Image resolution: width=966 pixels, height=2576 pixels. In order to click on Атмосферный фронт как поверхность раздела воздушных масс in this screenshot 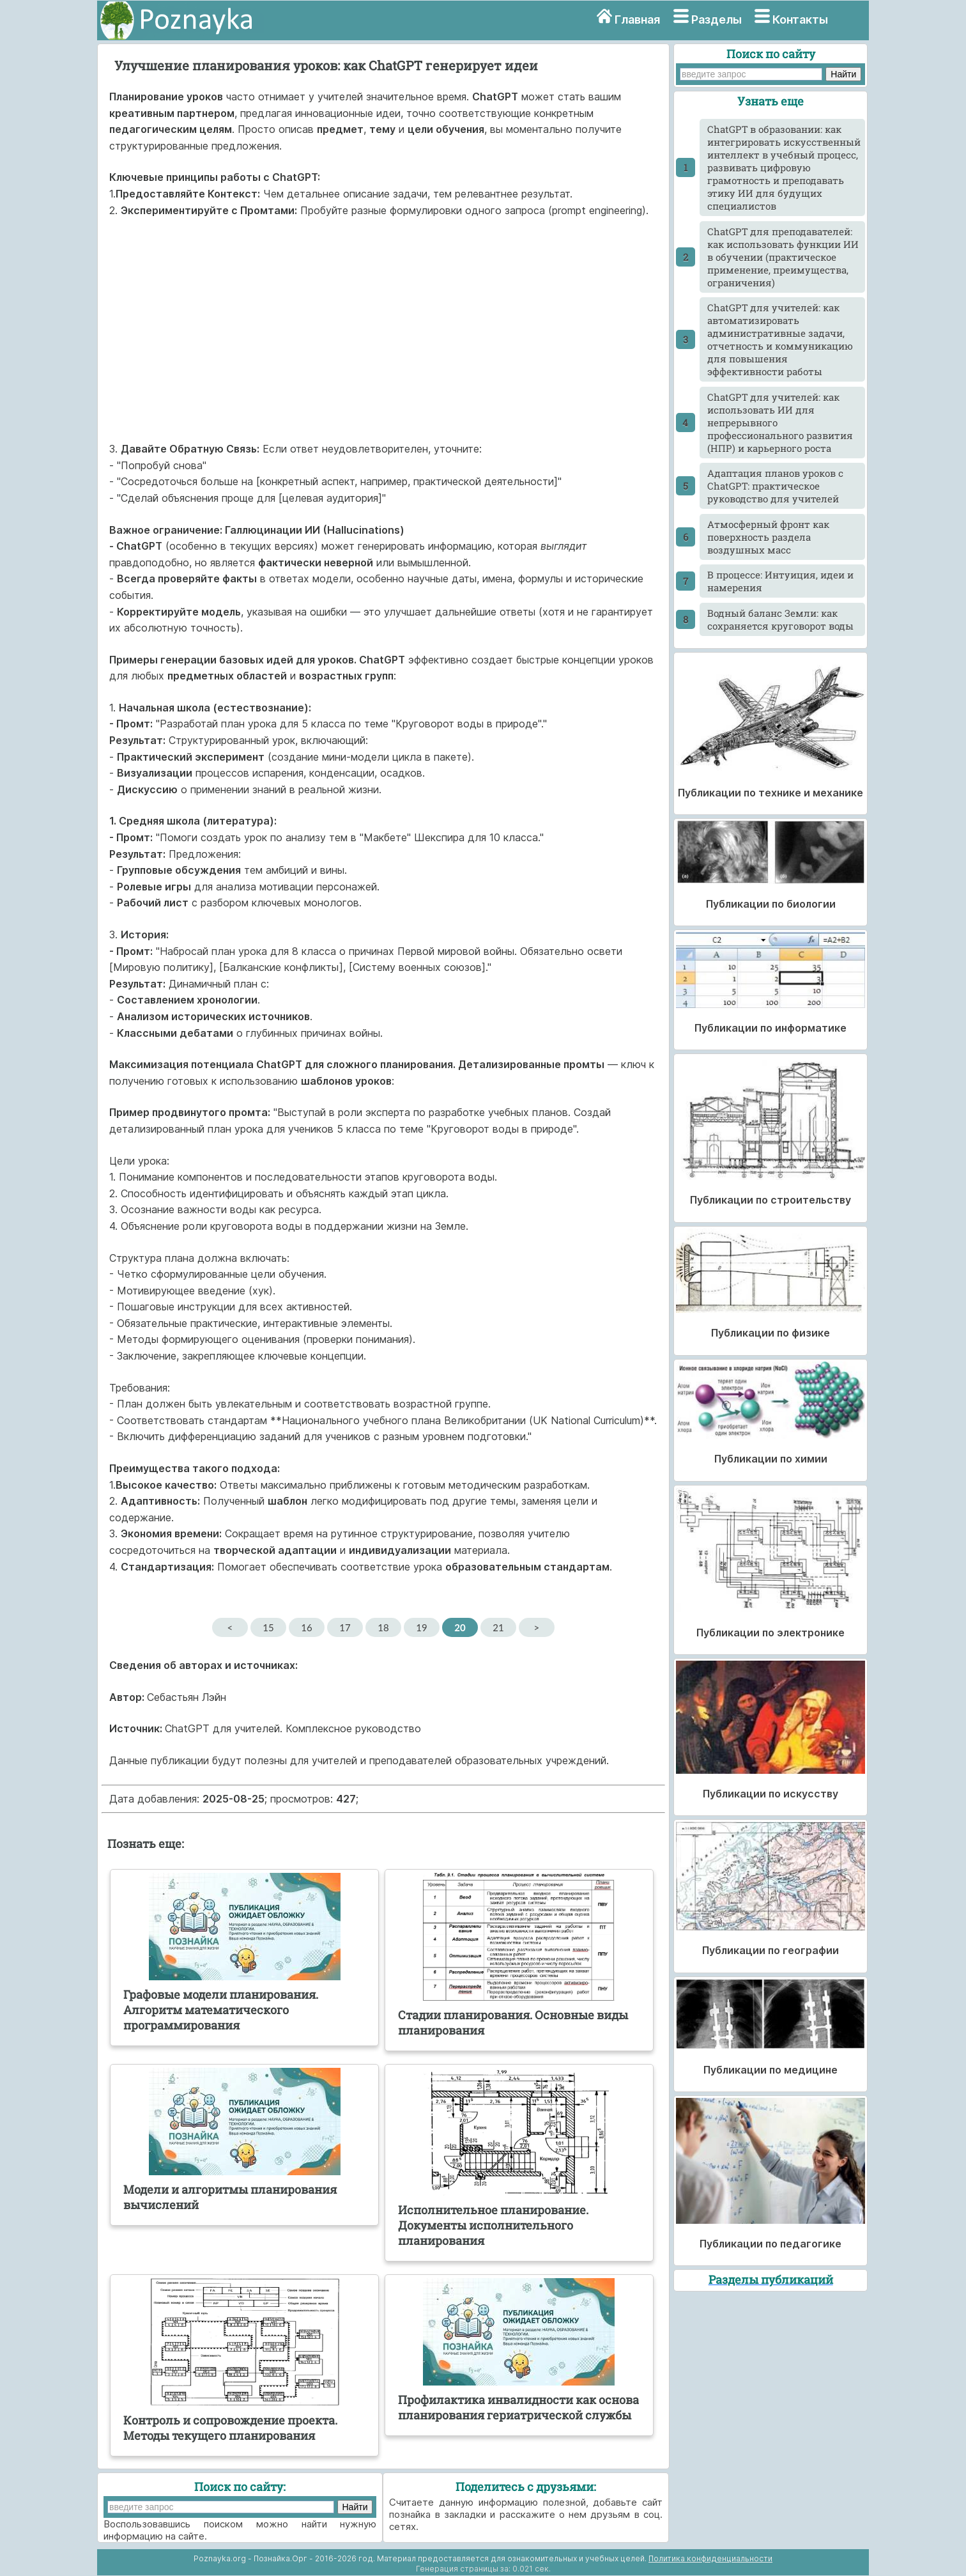, I will do `click(768, 537)`.